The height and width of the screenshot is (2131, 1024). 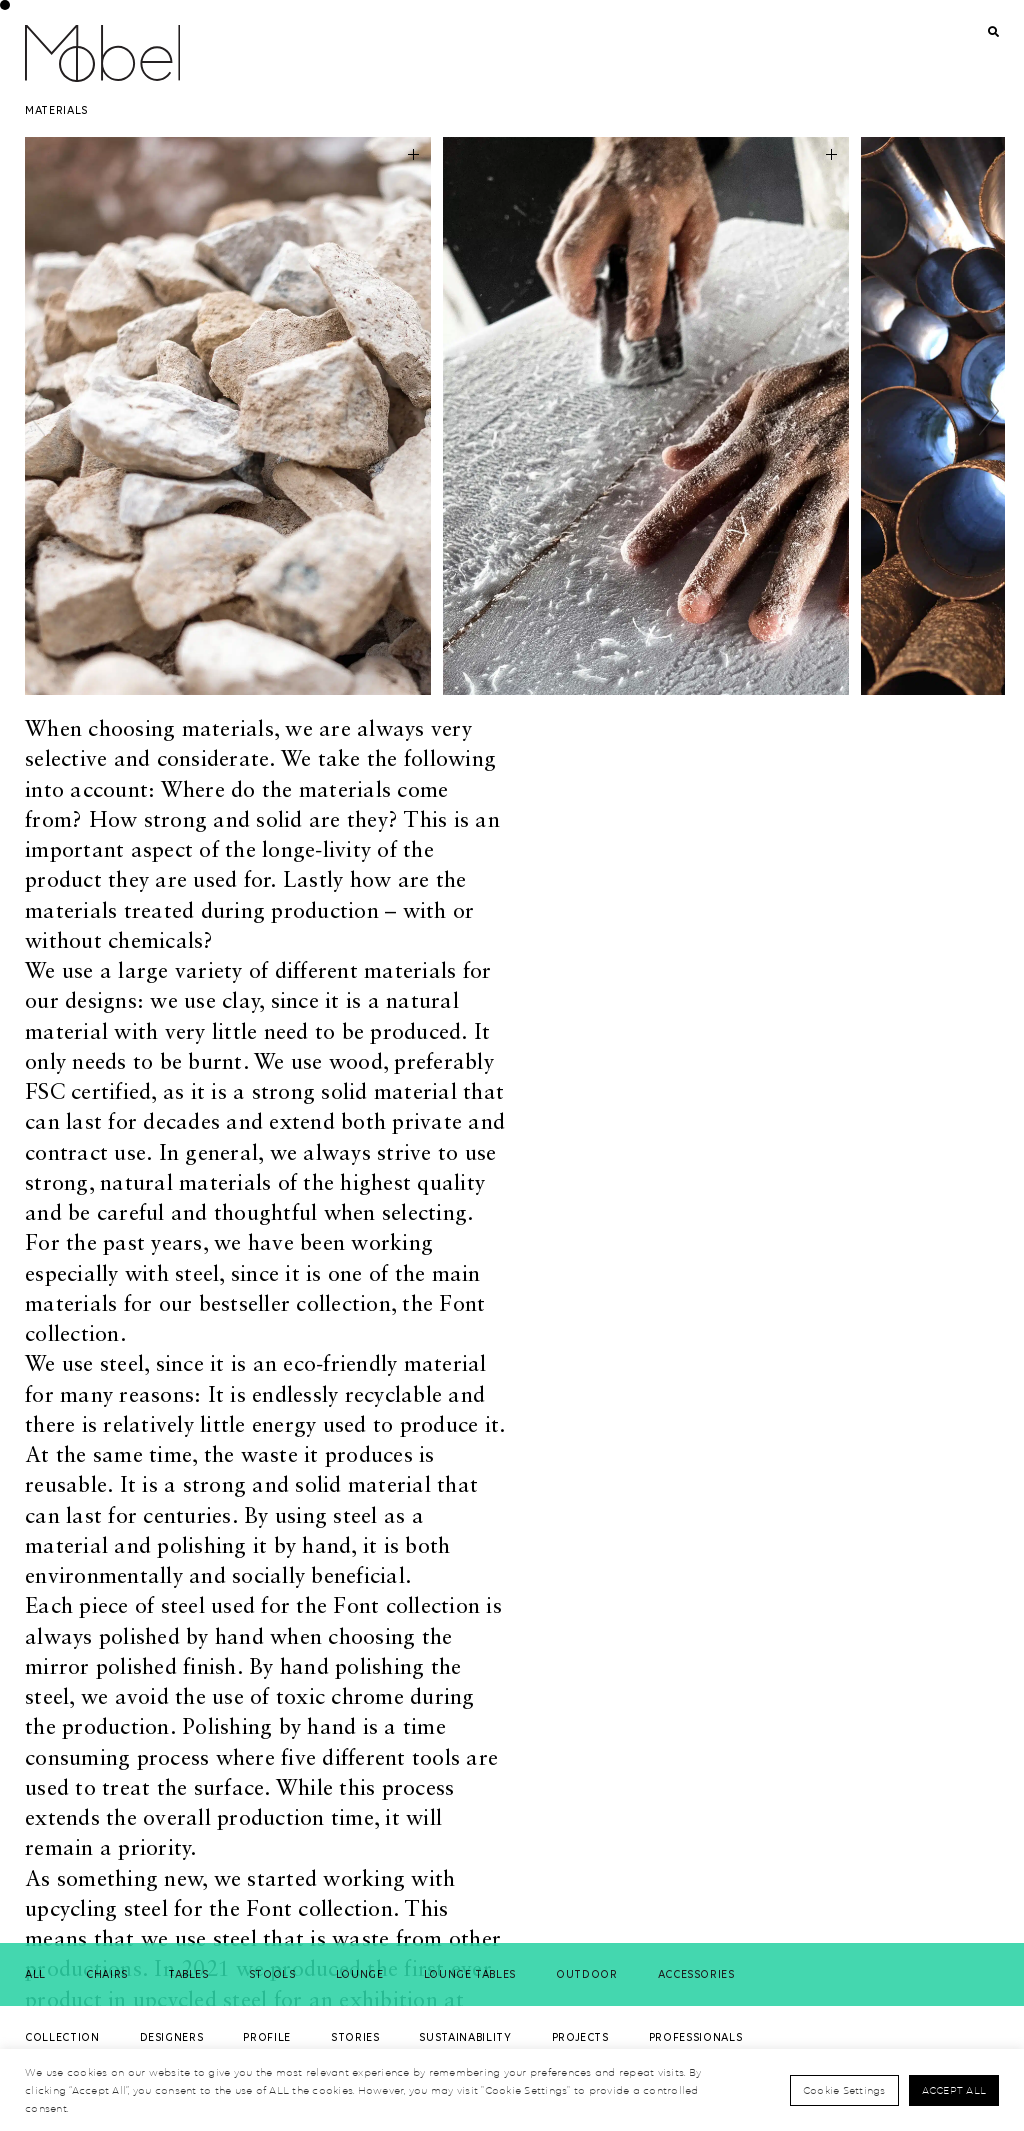 What do you see at coordinates (989, 411) in the screenshot?
I see `[button]` at bounding box center [989, 411].